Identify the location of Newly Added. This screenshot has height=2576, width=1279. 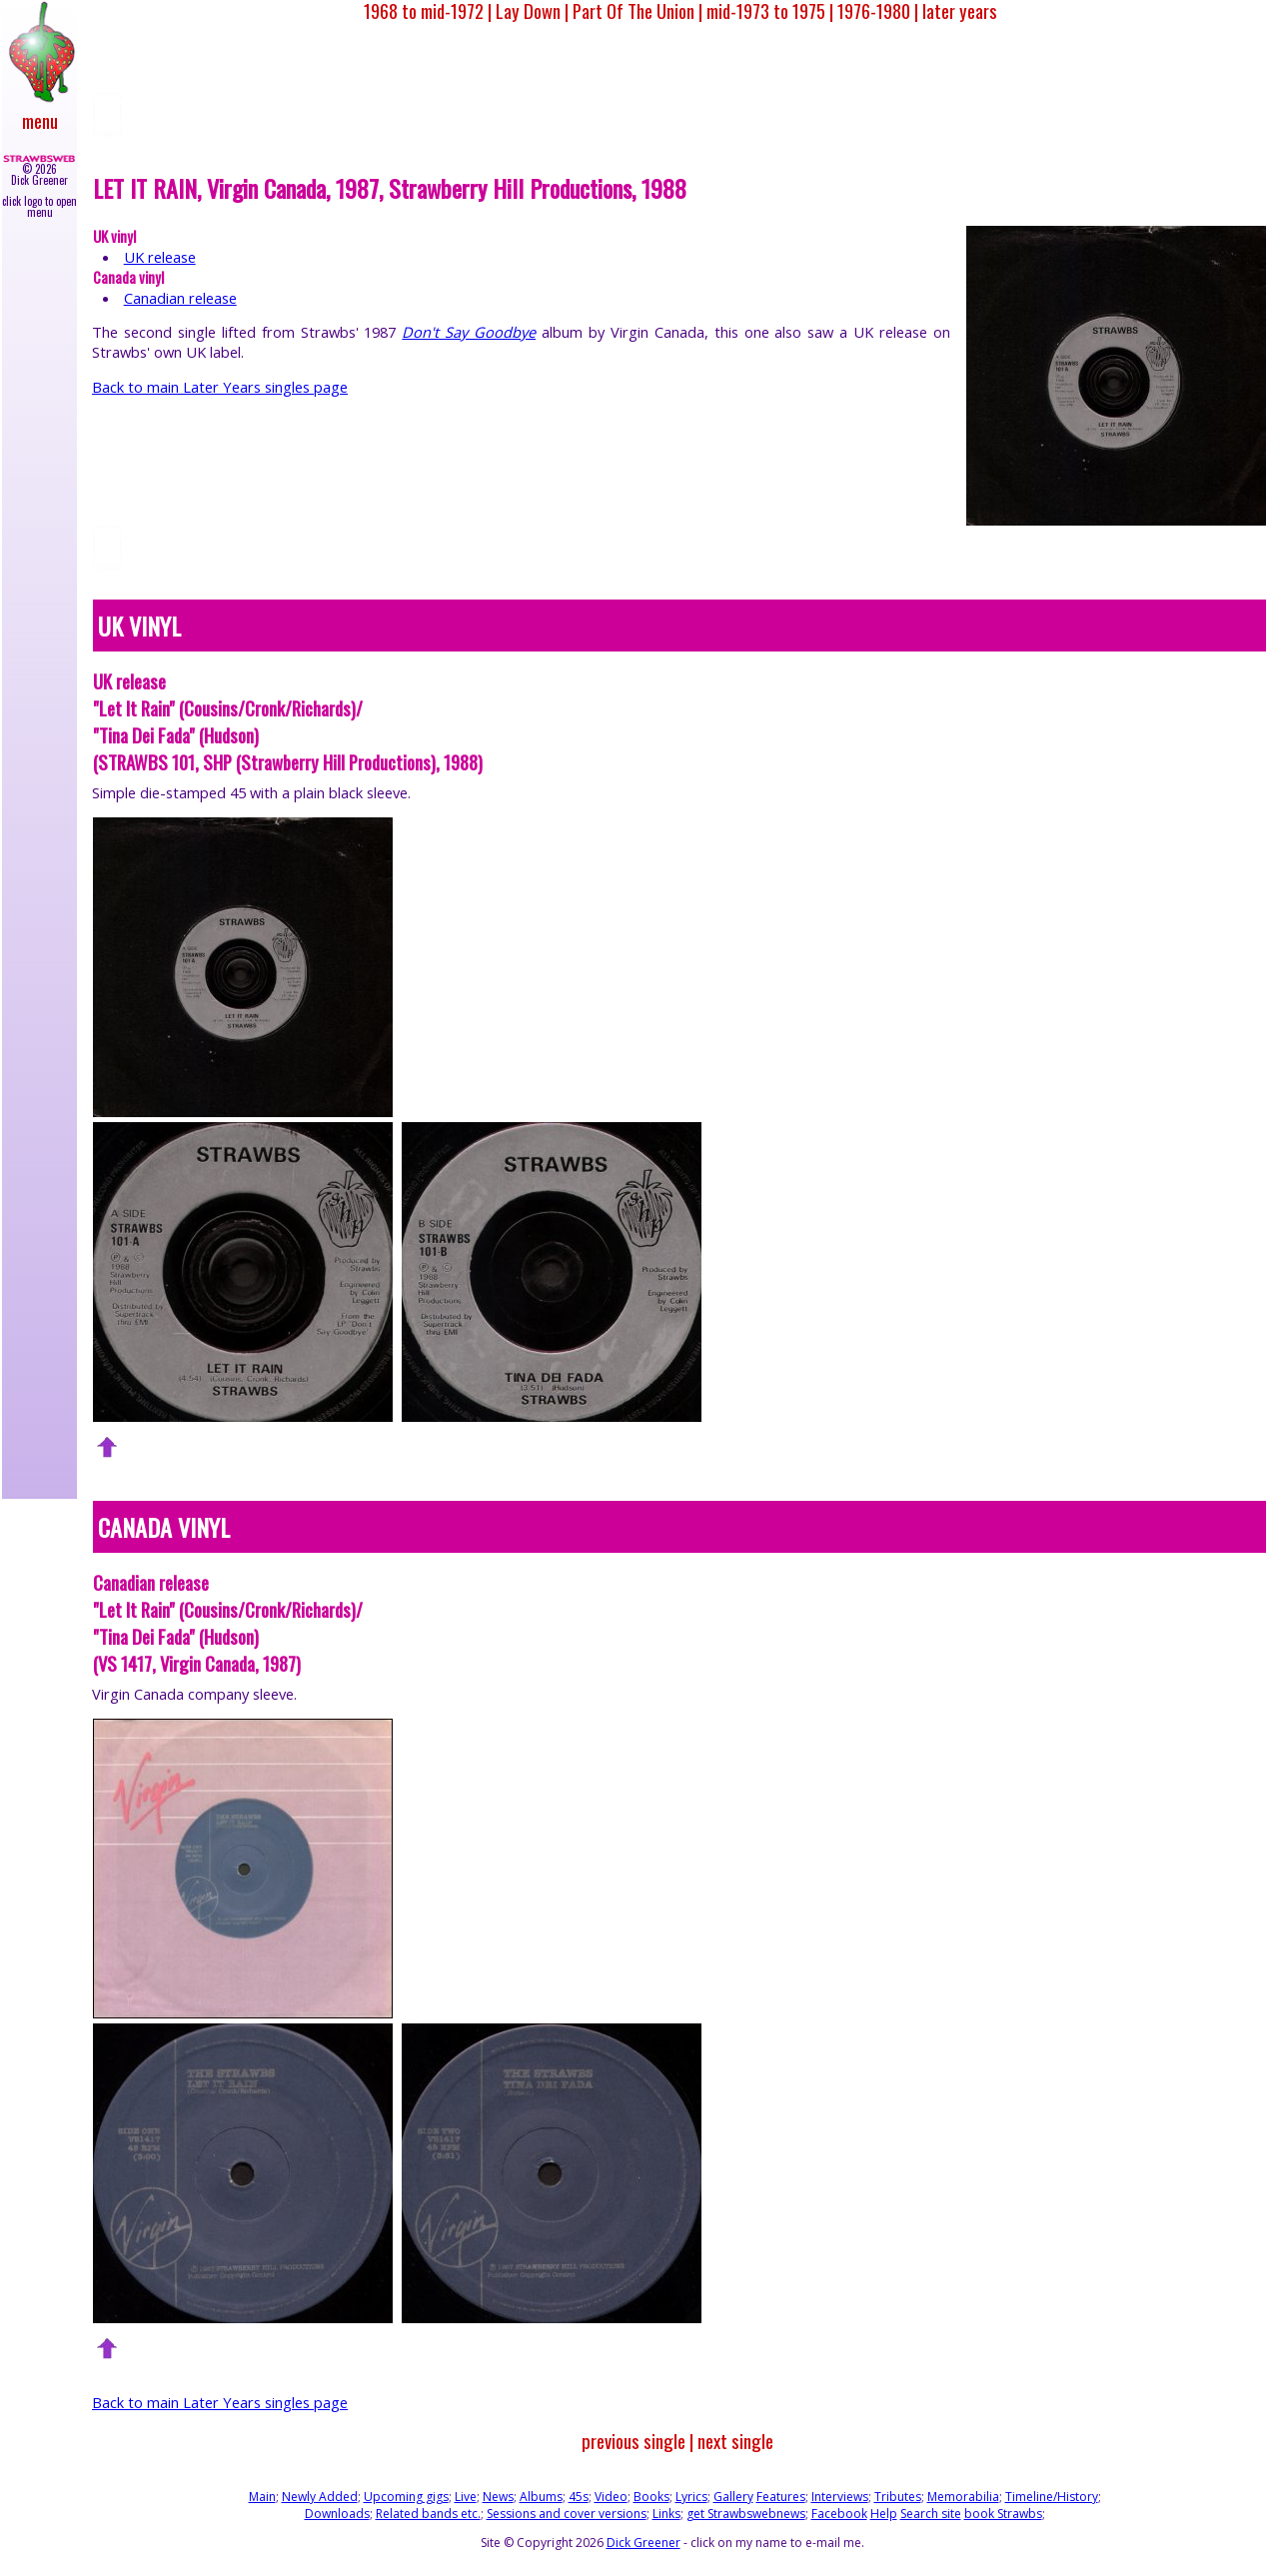
(320, 2496).